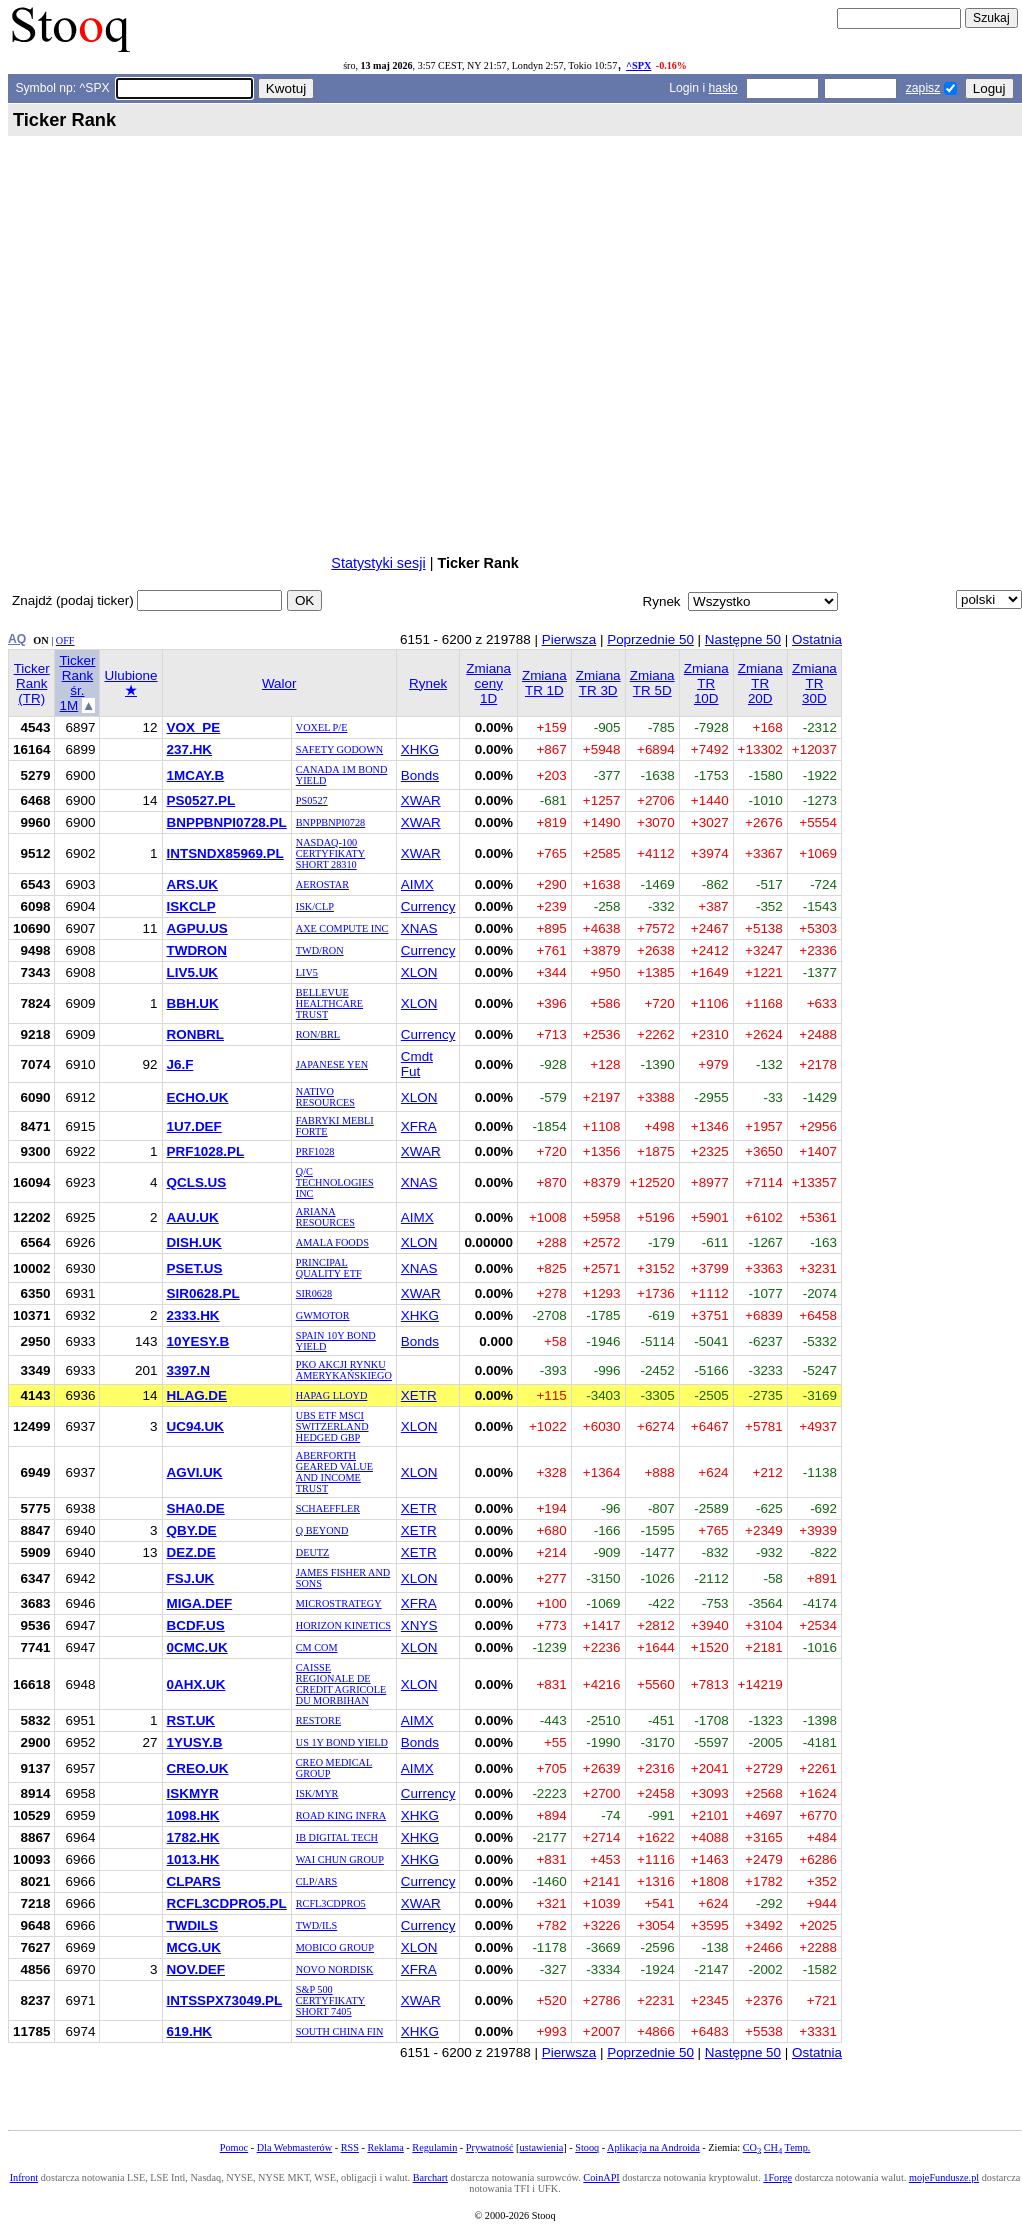 This screenshot has height=2227, width=1022. What do you see at coordinates (196, 775) in the screenshot?
I see `1MCAY.B` at bounding box center [196, 775].